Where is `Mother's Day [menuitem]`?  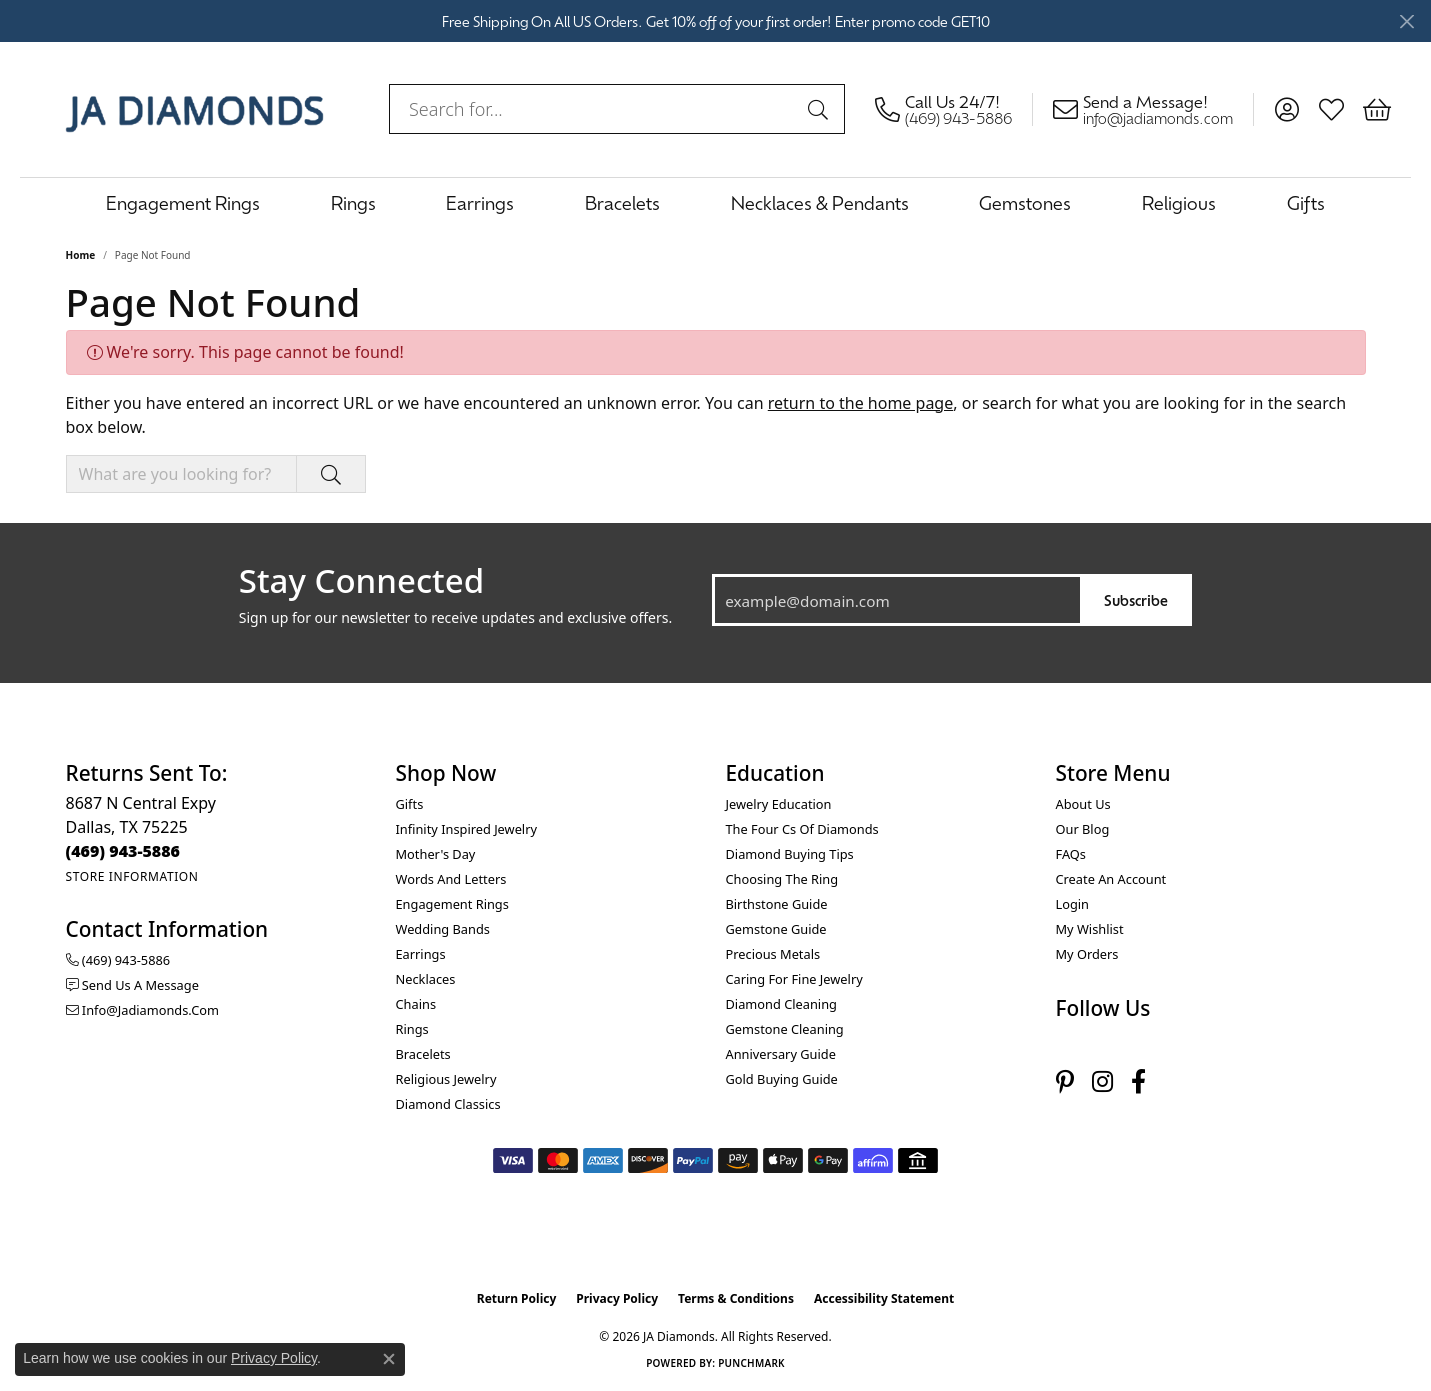 Mother's Day [menuitem] is located at coordinates (436, 854).